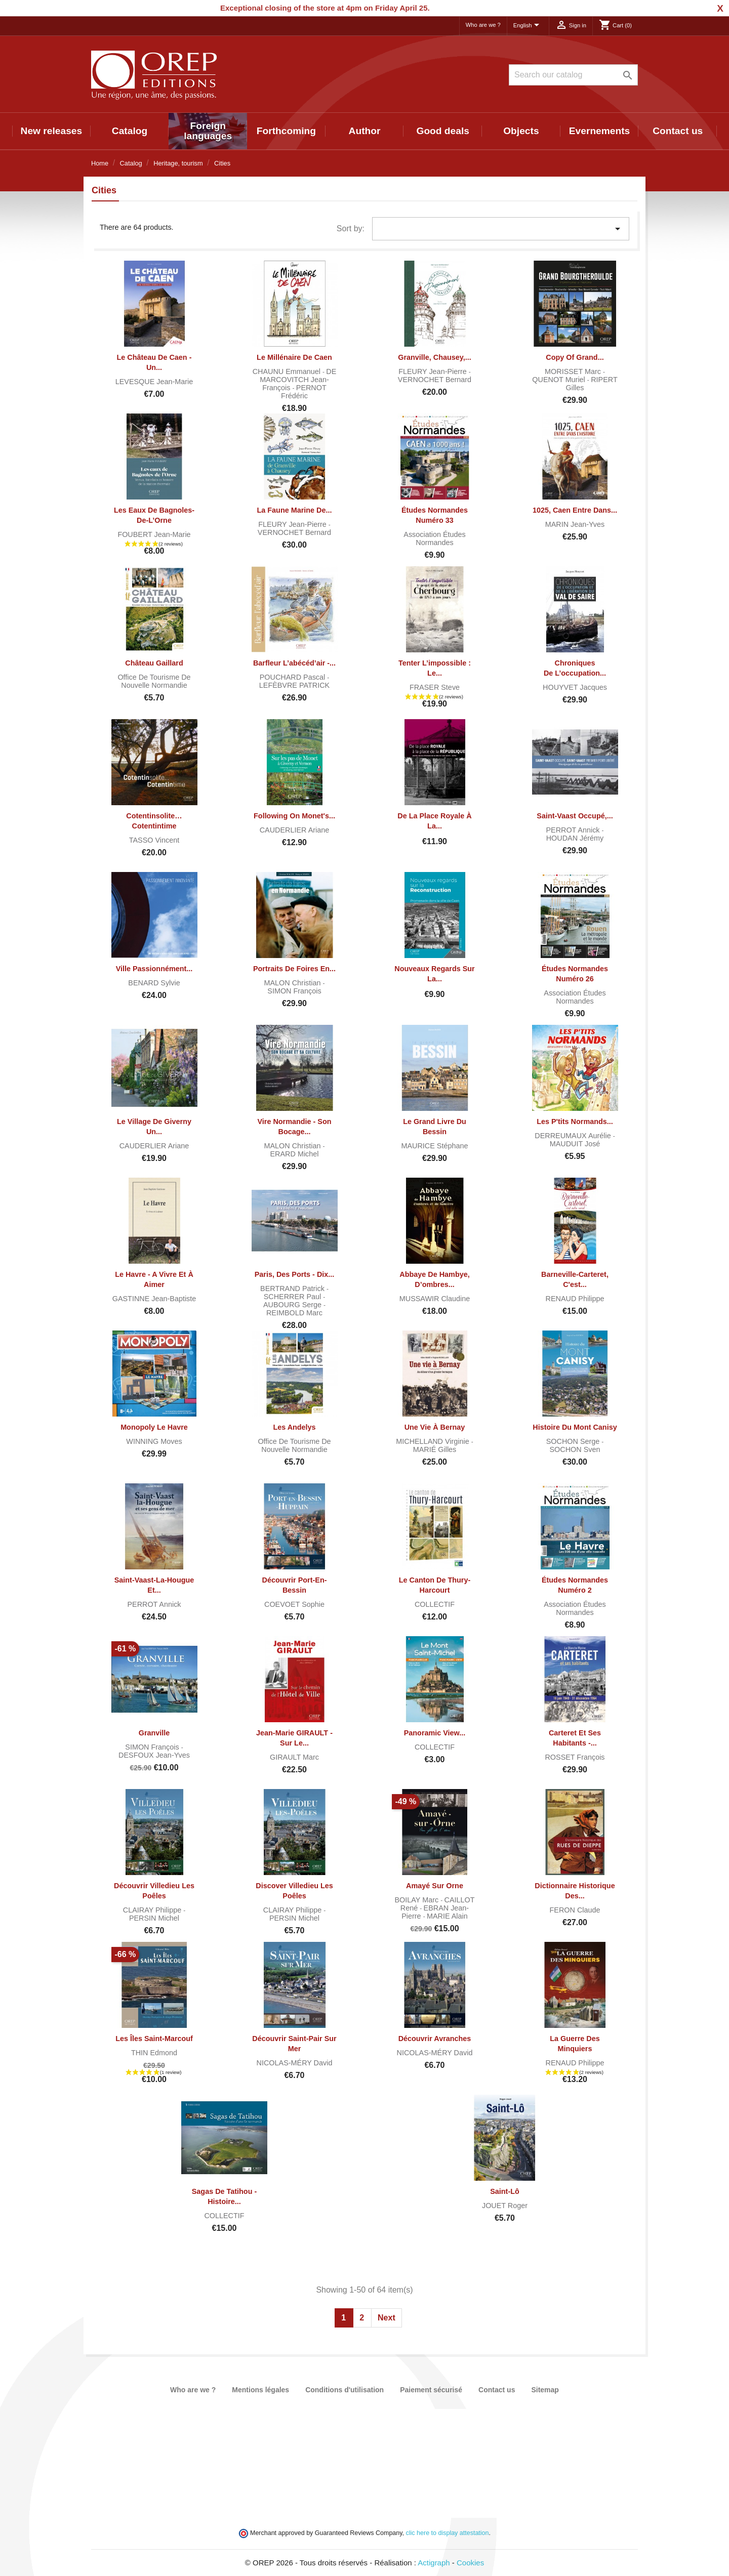 The image size is (729, 2576). I want to click on MARIE Alain, so click(447, 1916).